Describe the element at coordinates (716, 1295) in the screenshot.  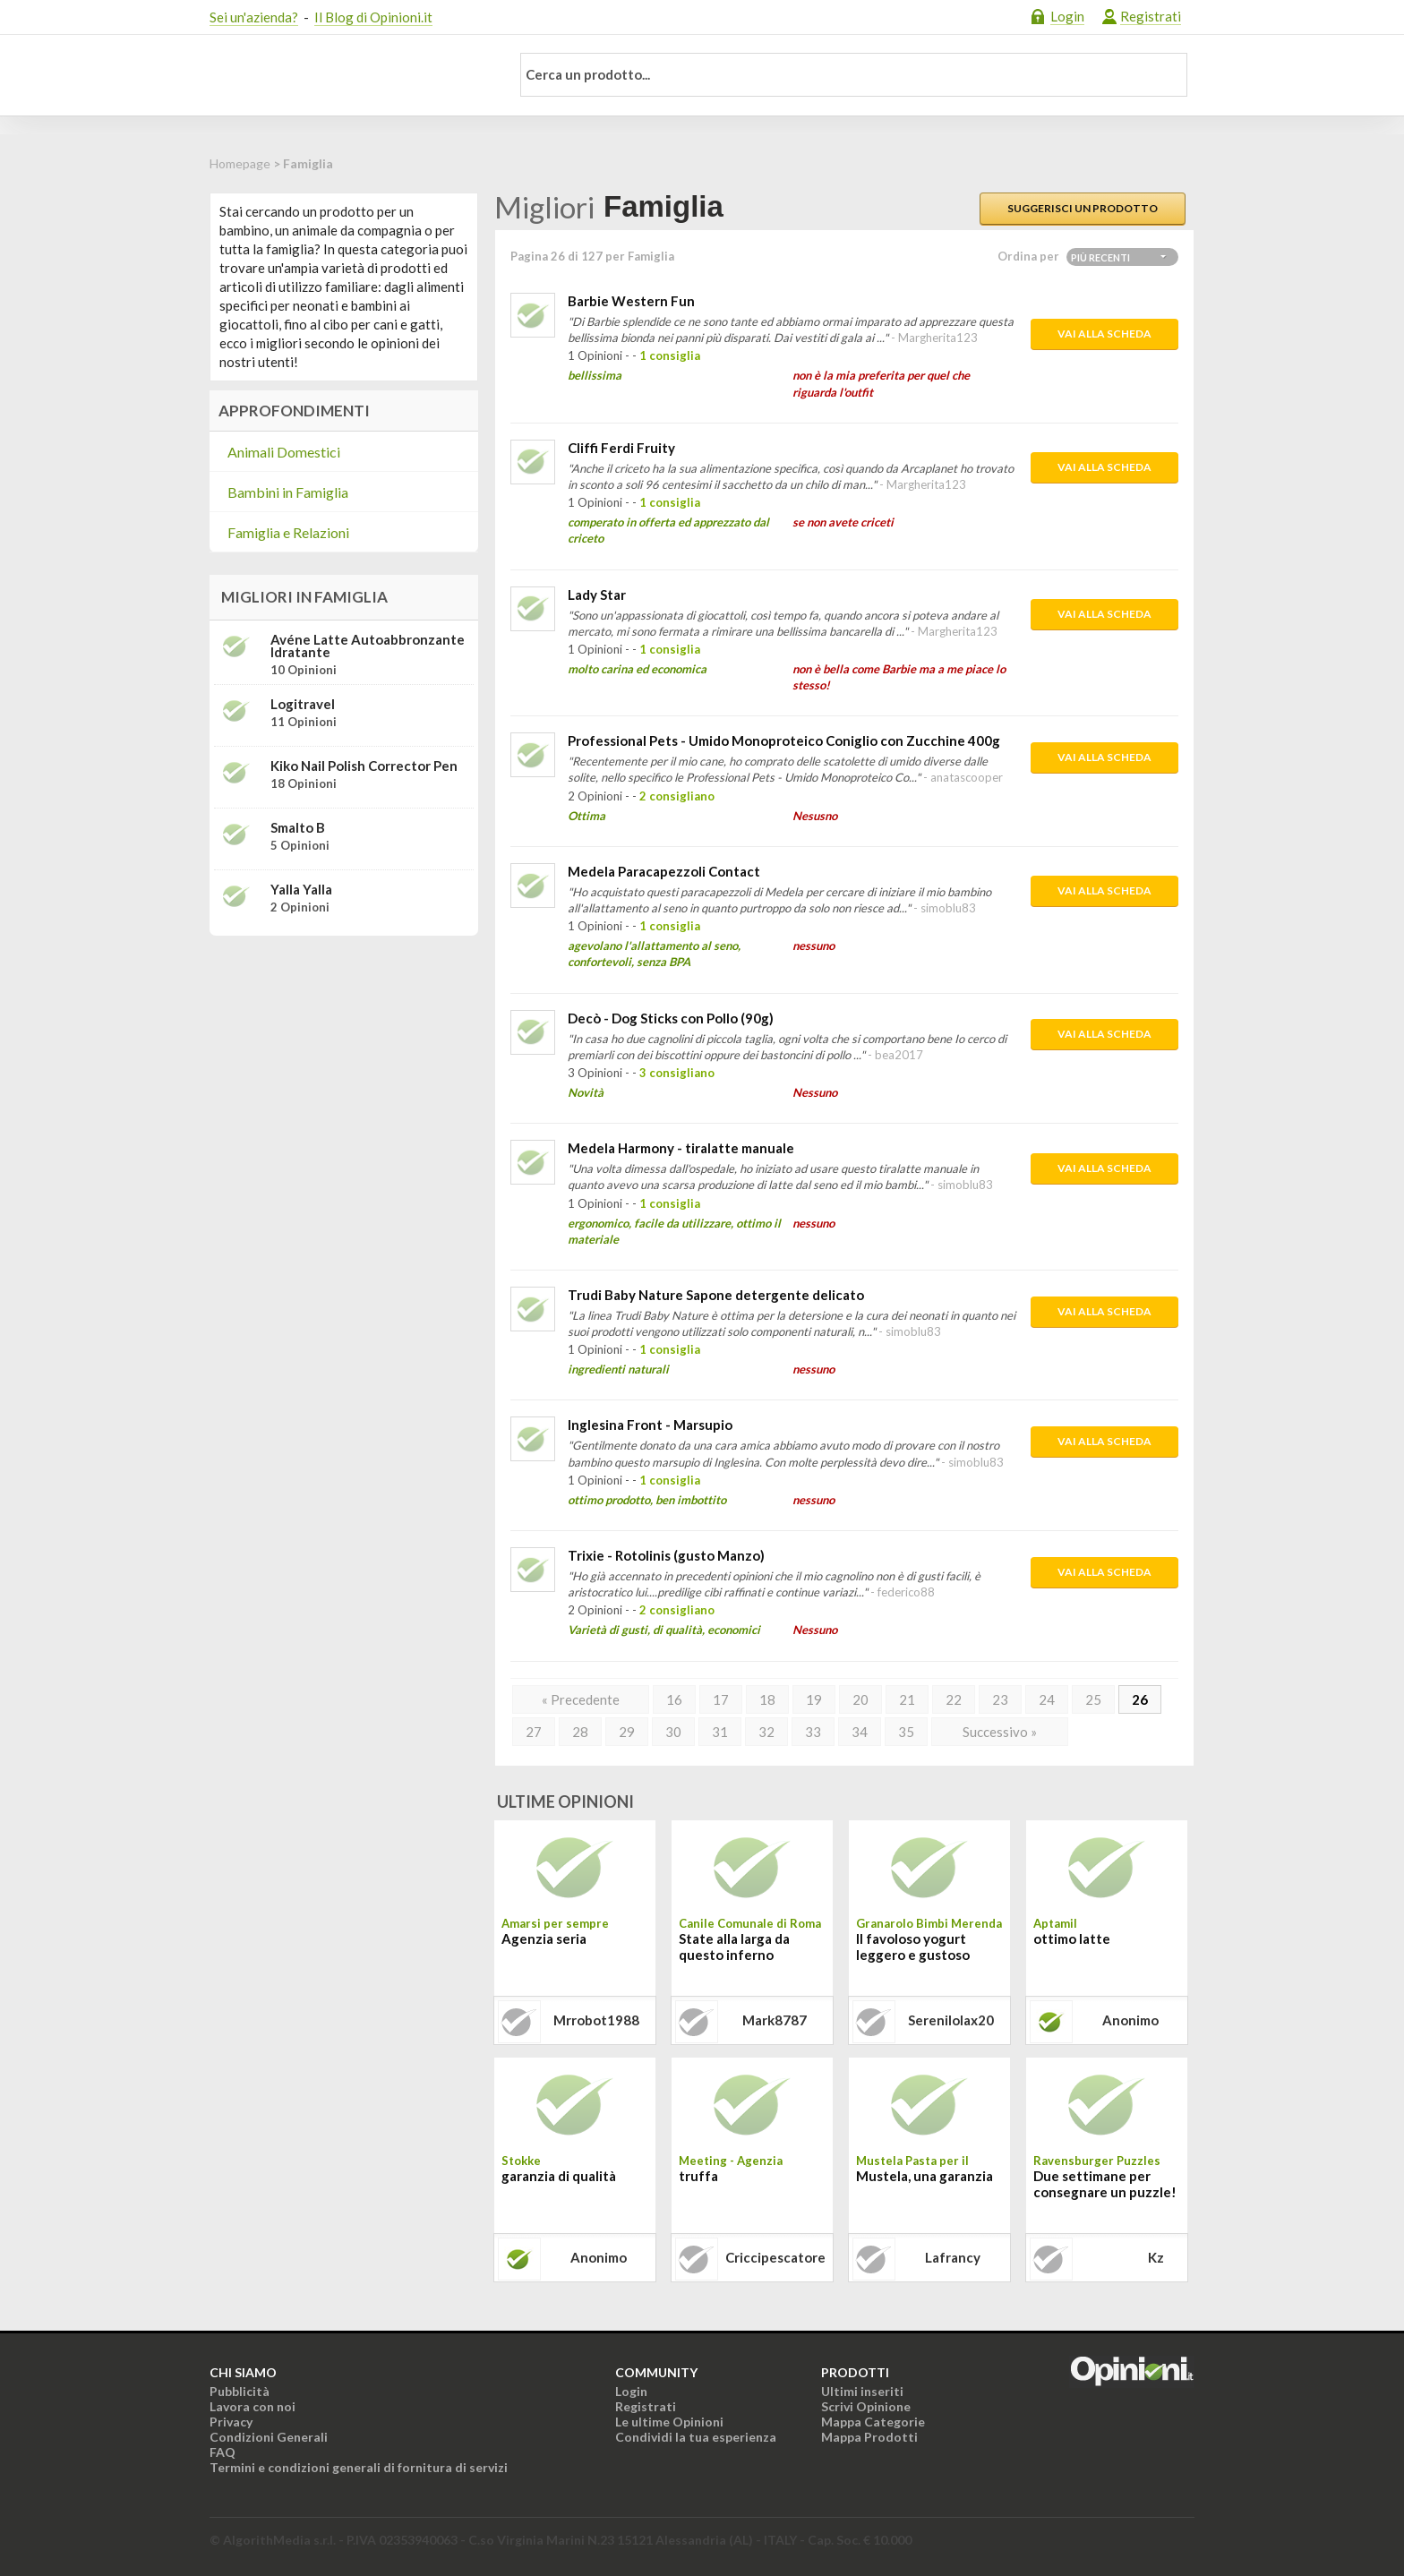
I see `Trudi Baby Nature Sapone detergente delicato` at that location.